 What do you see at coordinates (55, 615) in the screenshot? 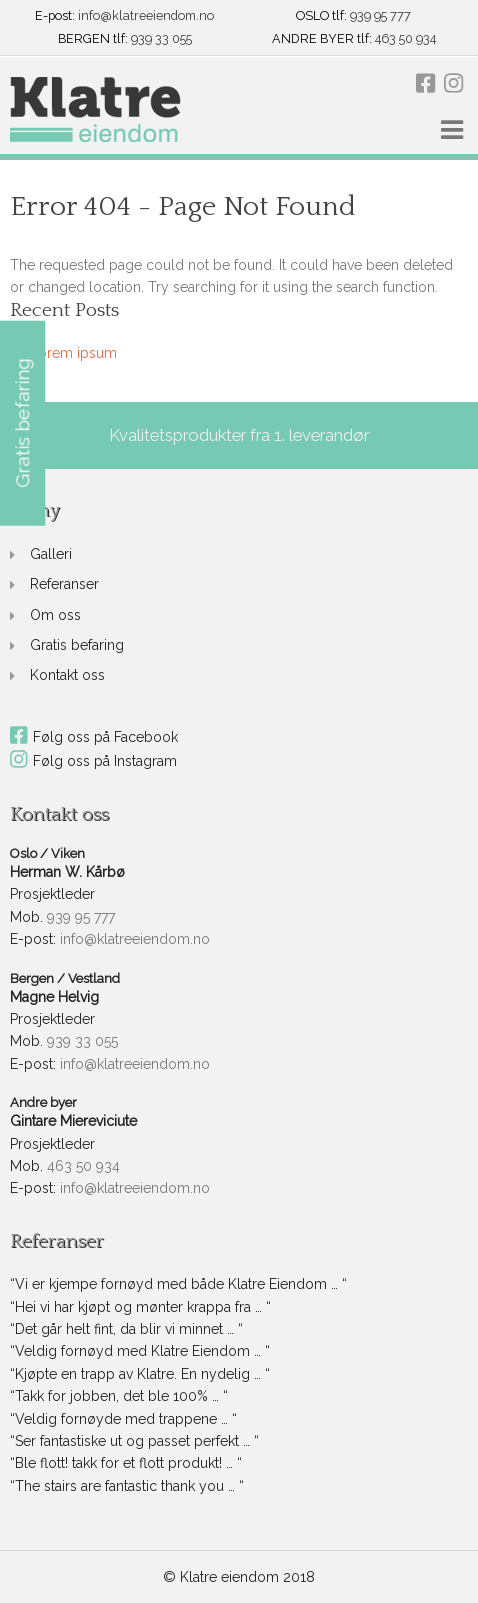
I see `Om oss [link]` at bounding box center [55, 615].